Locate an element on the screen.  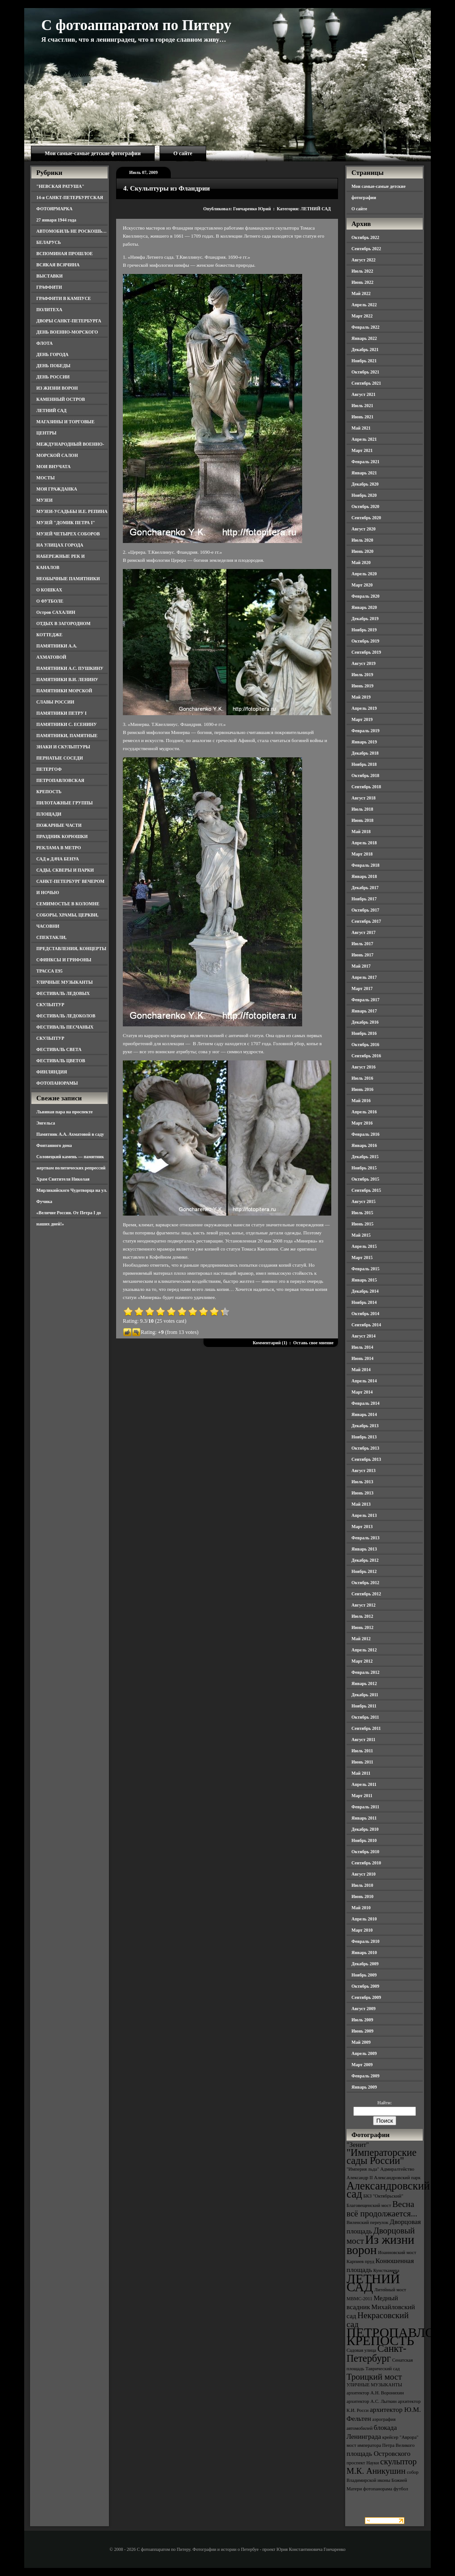
Июль 2020 is located at coordinates (362, 540).